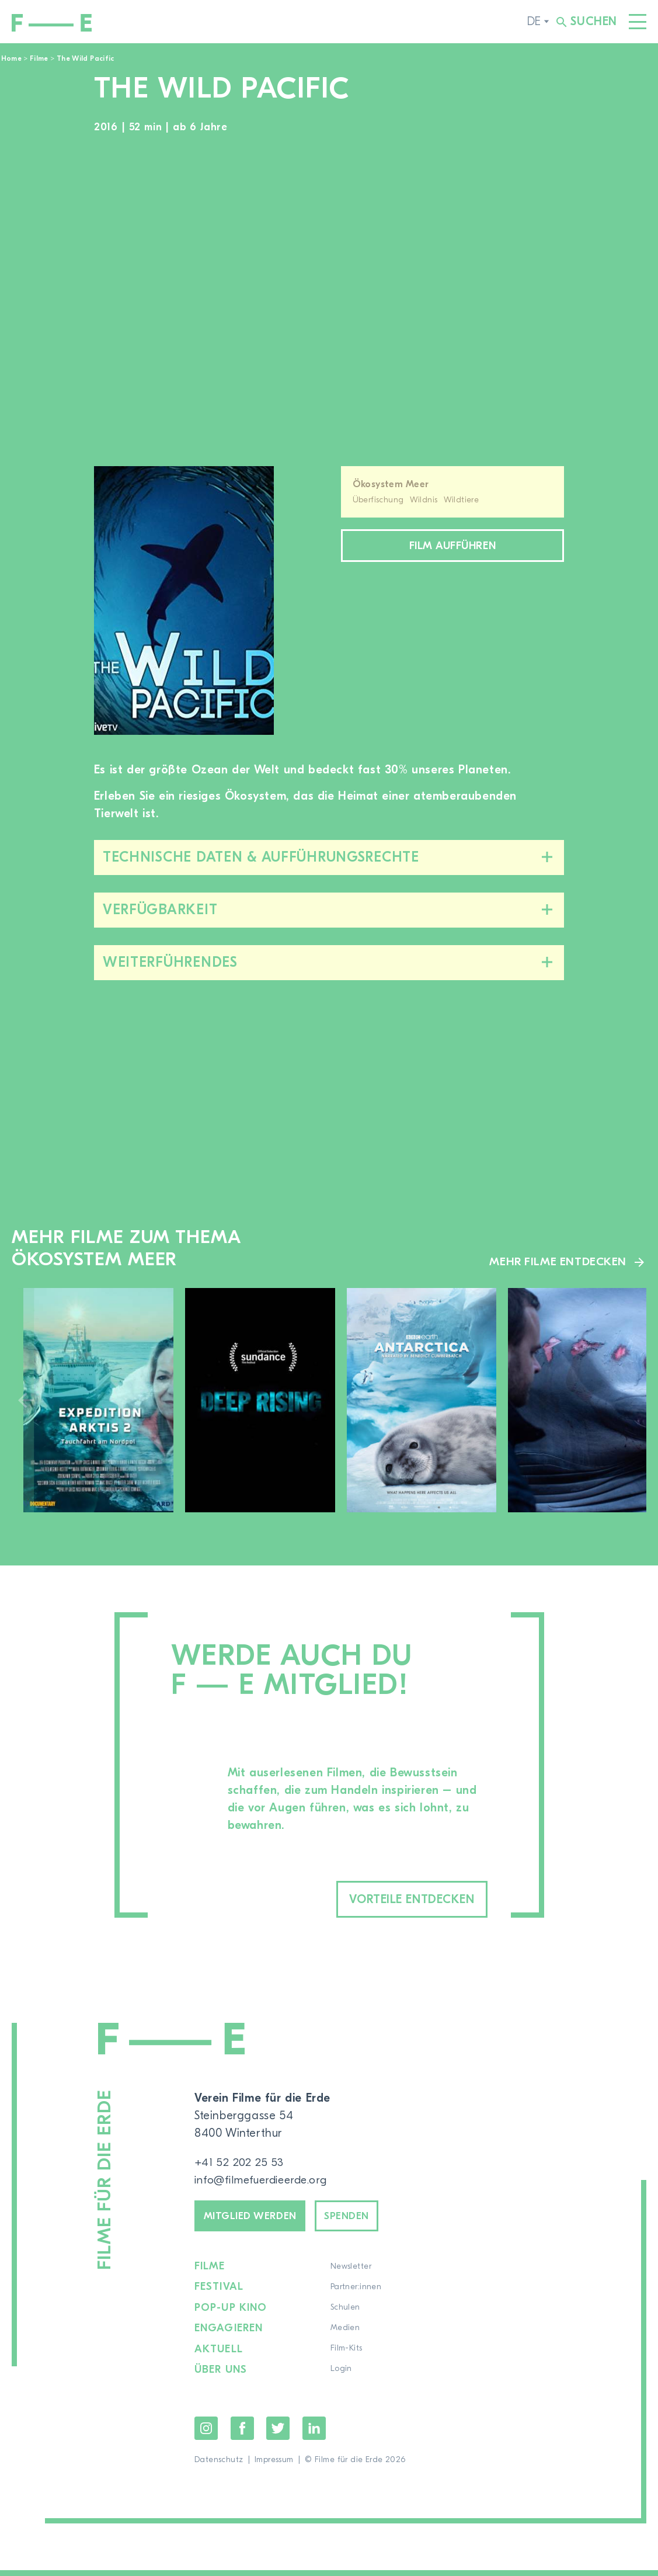 Image resolution: width=658 pixels, height=2576 pixels. Describe the element at coordinates (347, 2355) in the screenshot. I see `Film-Kits` at that location.